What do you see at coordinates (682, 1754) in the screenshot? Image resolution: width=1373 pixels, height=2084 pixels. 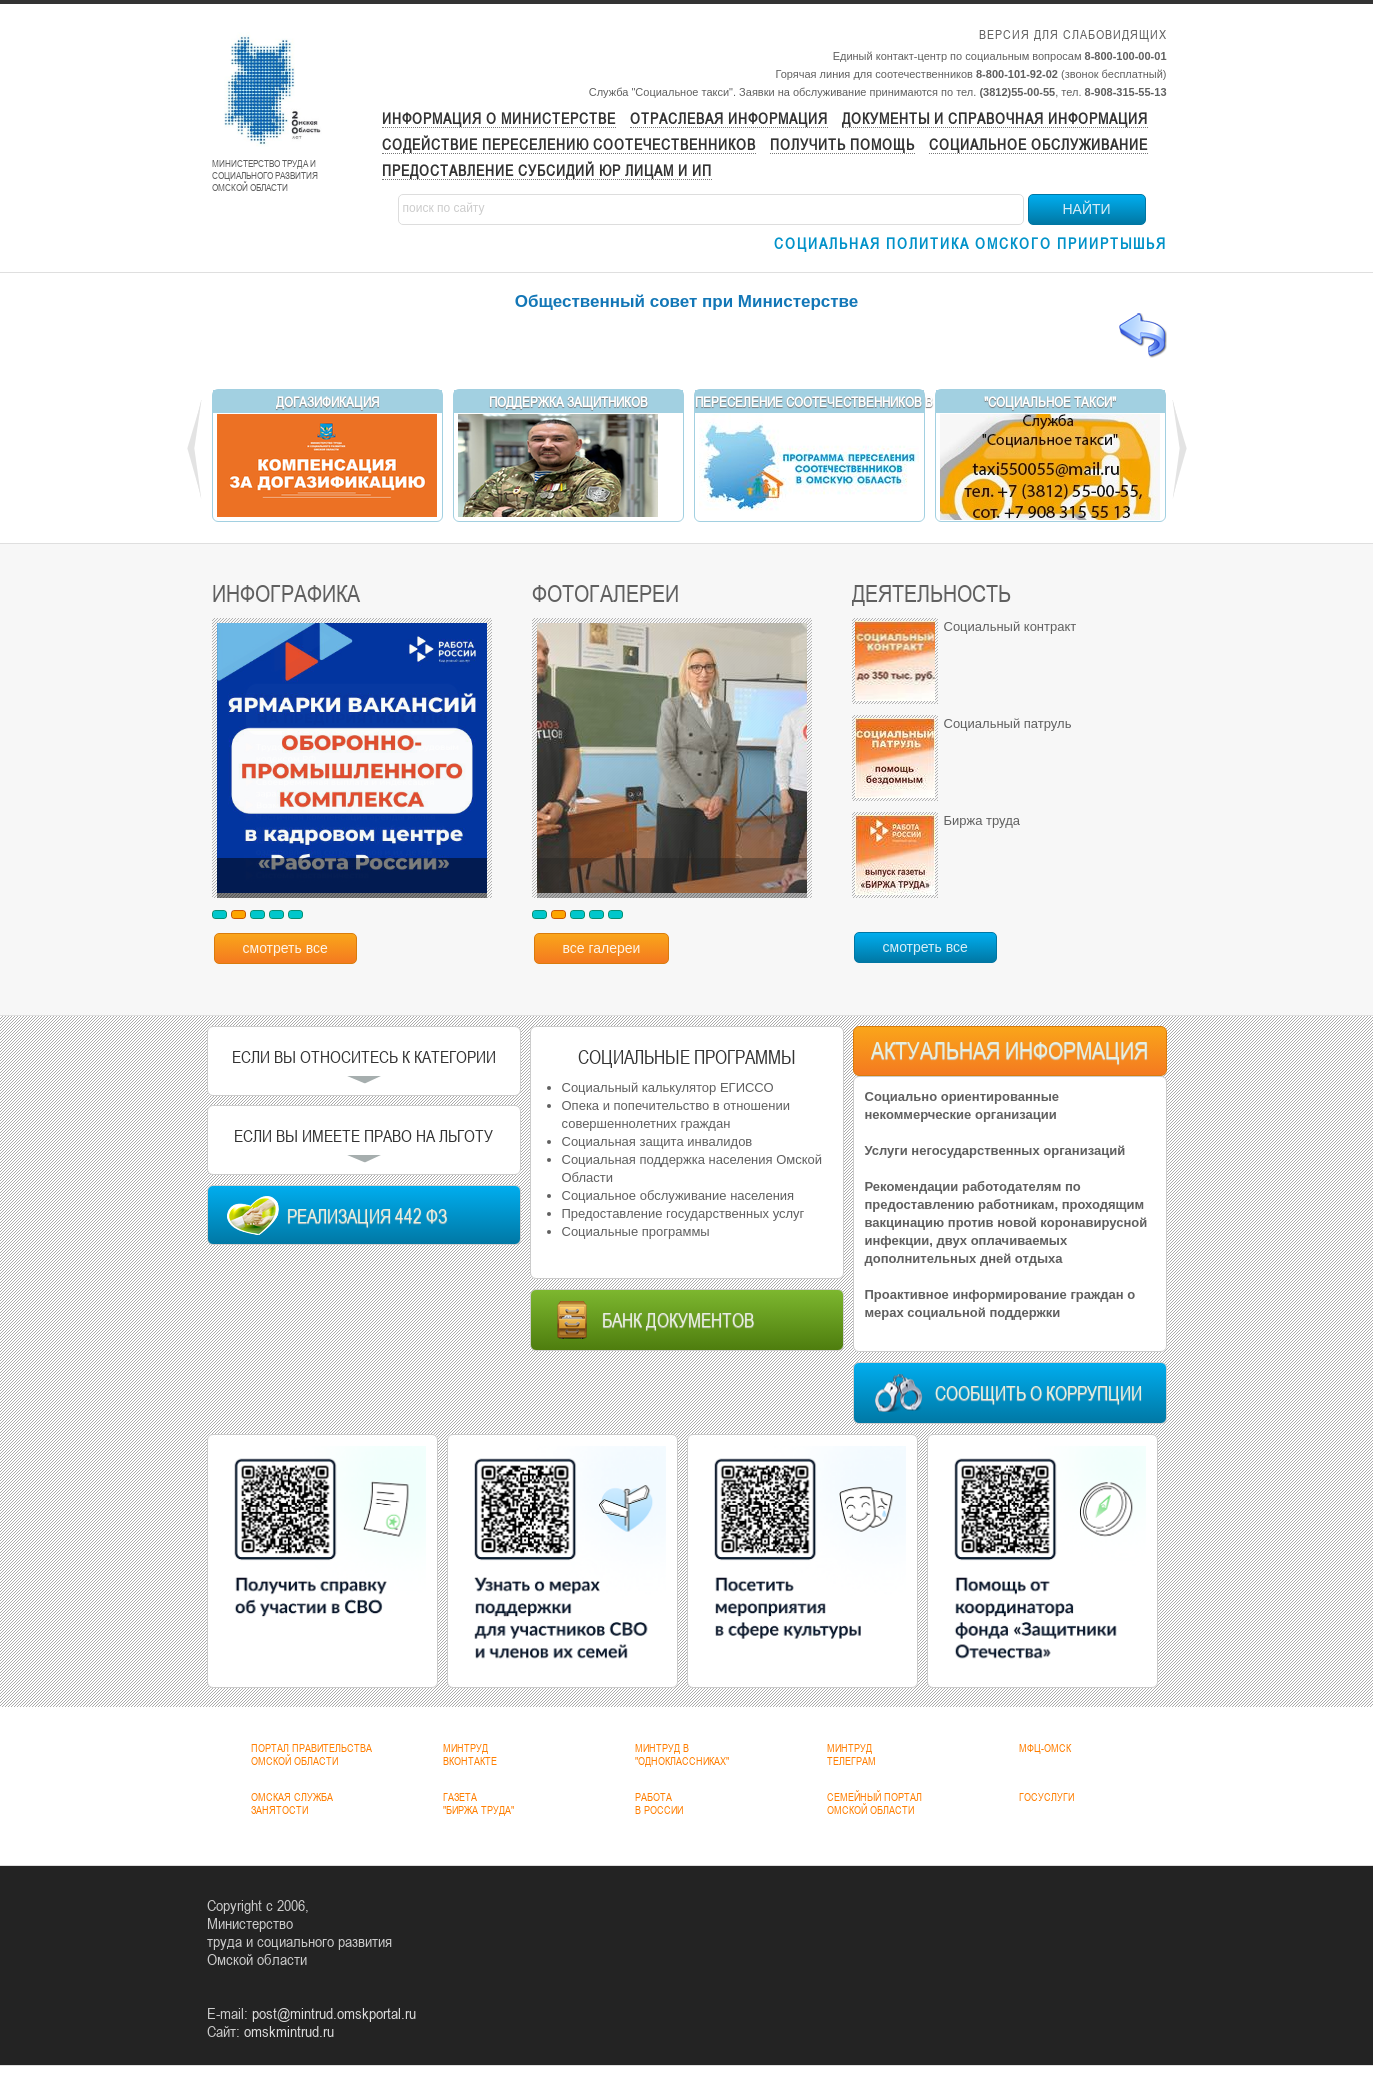 I see `МИНТРУД В"ОДНОКЛАССНИКАХ"` at bounding box center [682, 1754].